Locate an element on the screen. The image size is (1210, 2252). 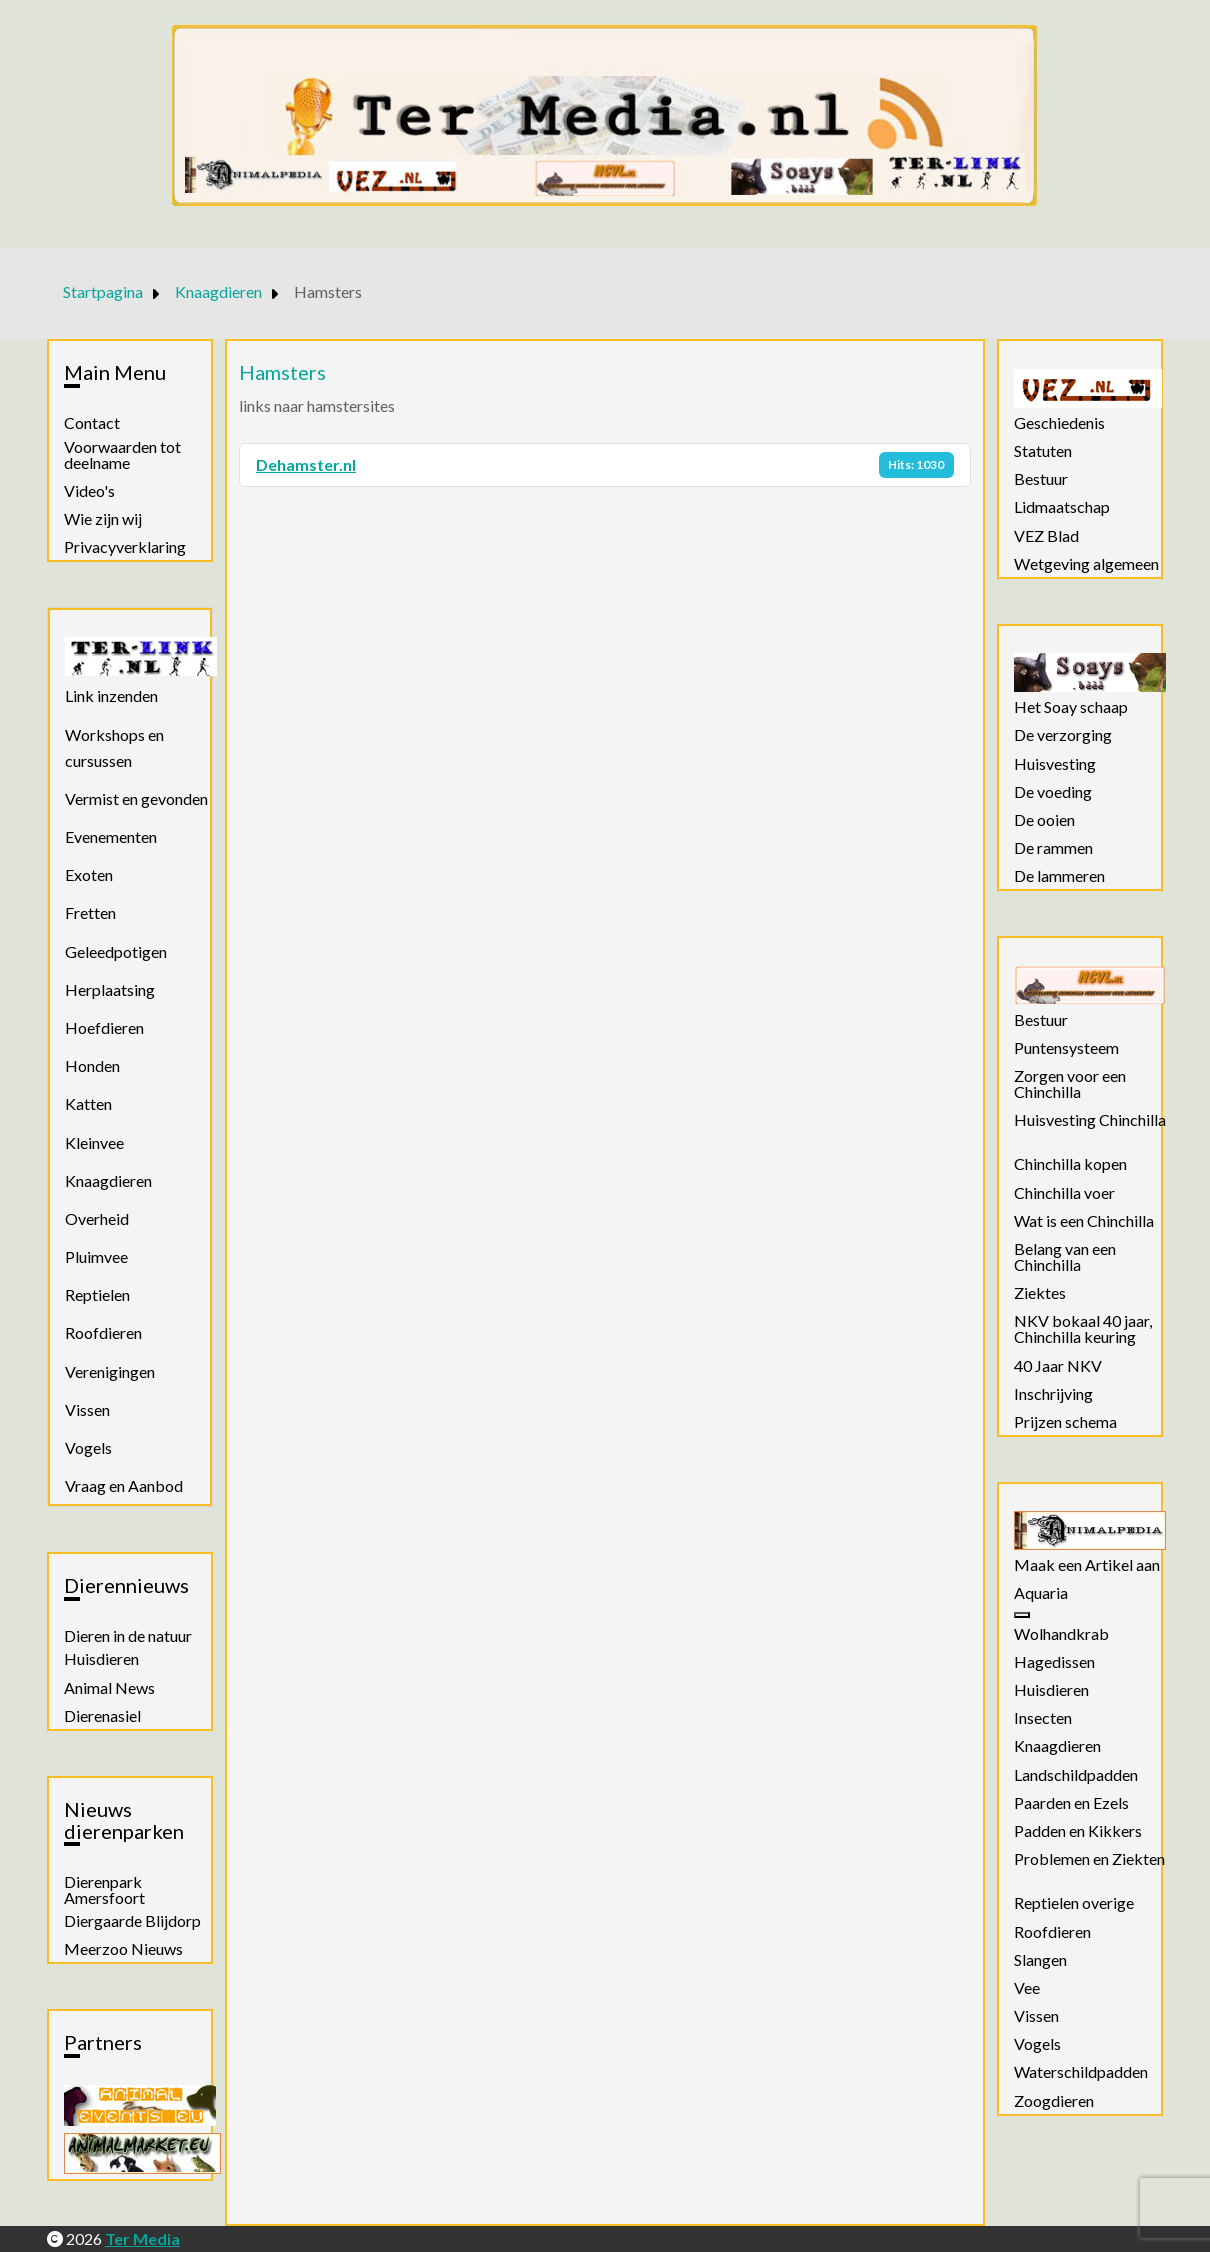
Kleinvee is located at coordinates (94, 1142).